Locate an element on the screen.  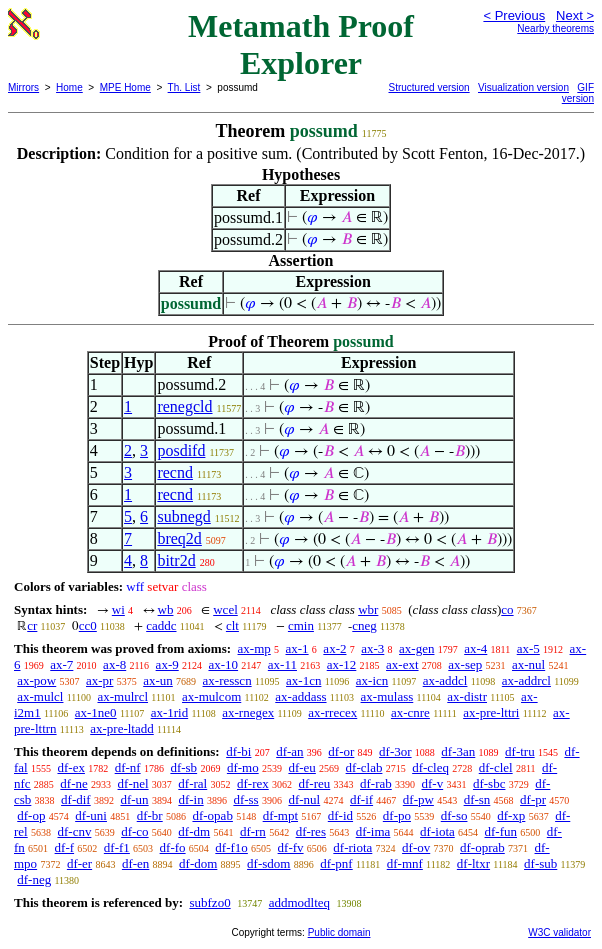
df-id is located at coordinates (340, 815).